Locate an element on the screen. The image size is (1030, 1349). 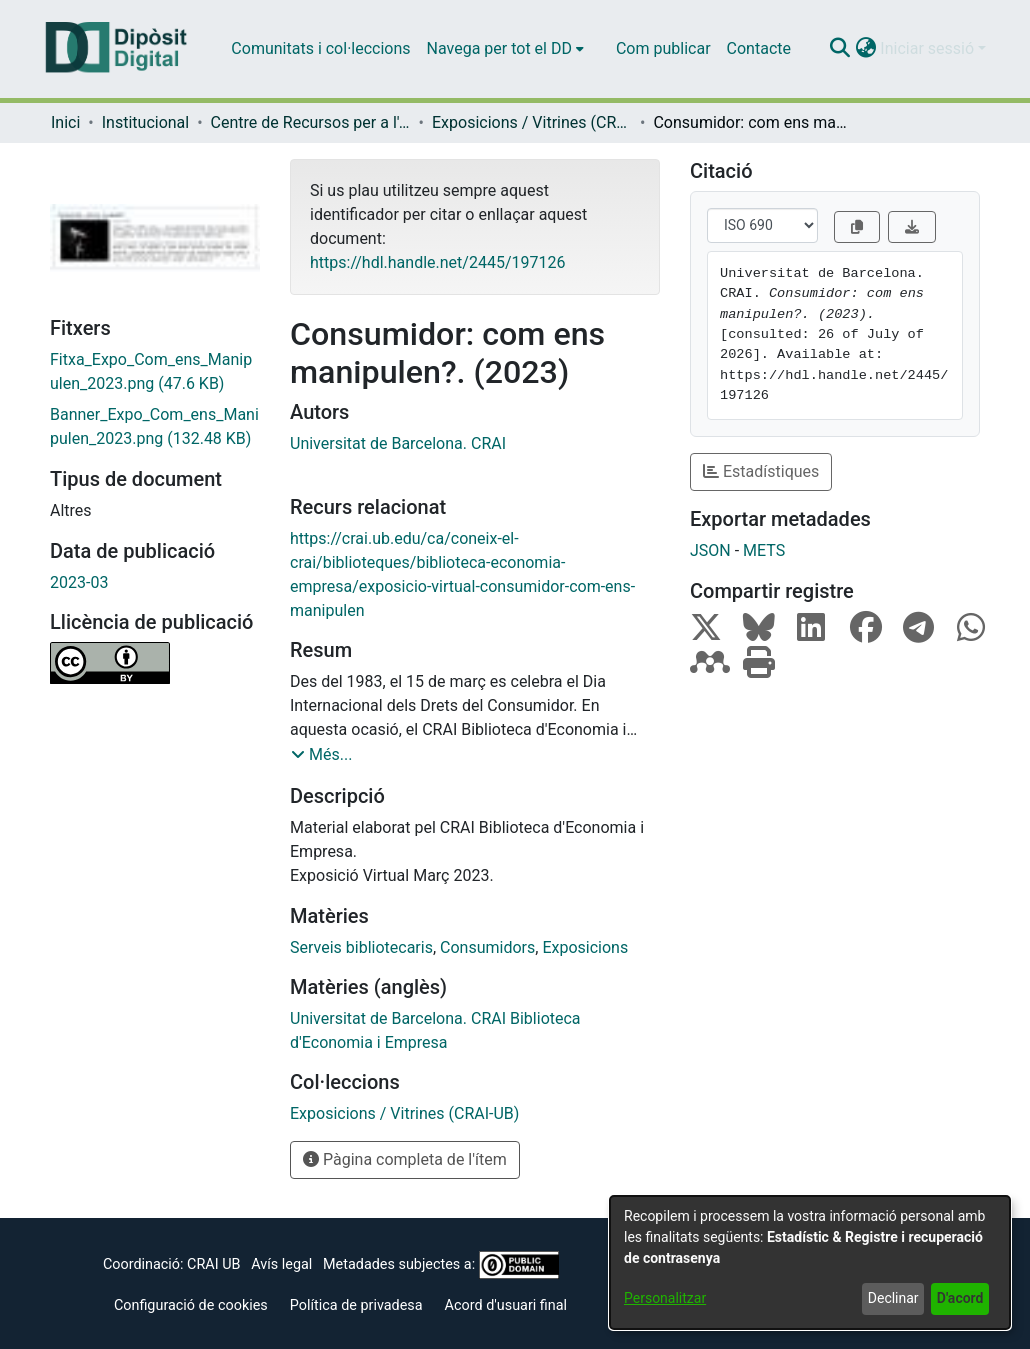
[dialog] is located at coordinates (810, 1262).